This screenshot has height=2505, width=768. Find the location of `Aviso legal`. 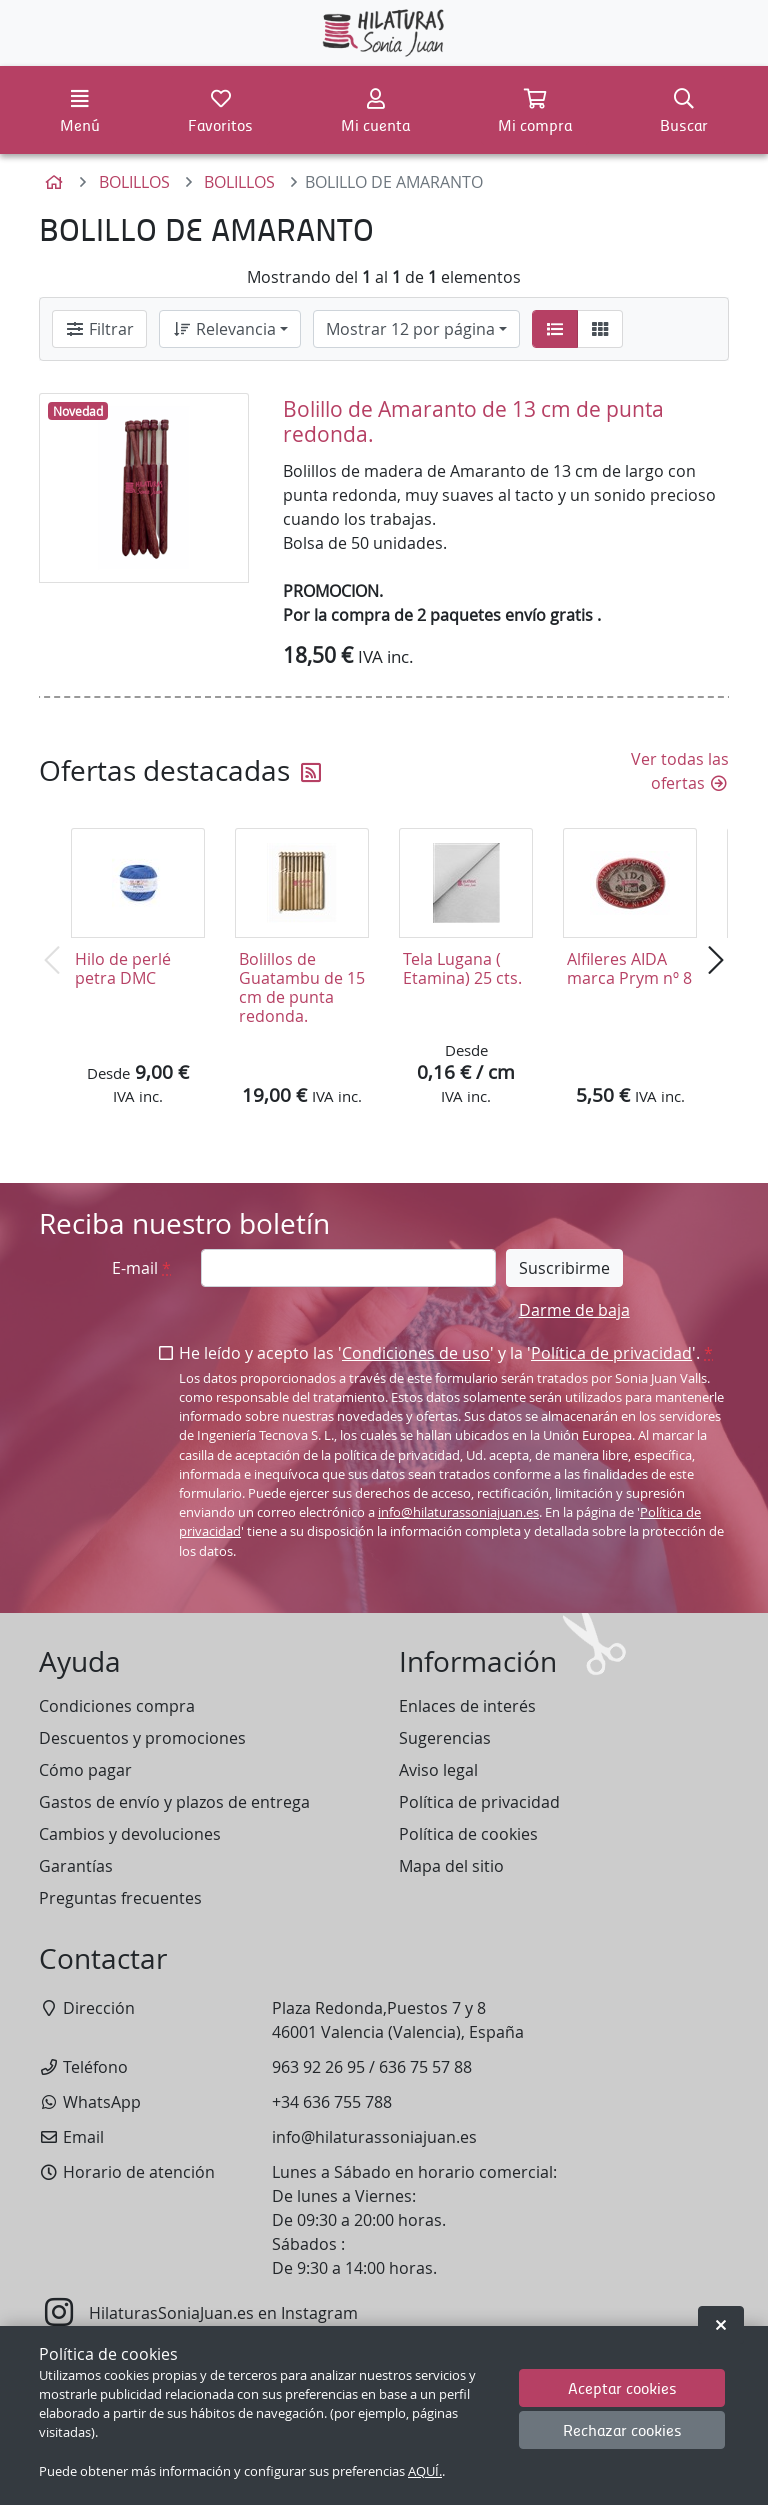

Aviso legal is located at coordinates (438, 1770).